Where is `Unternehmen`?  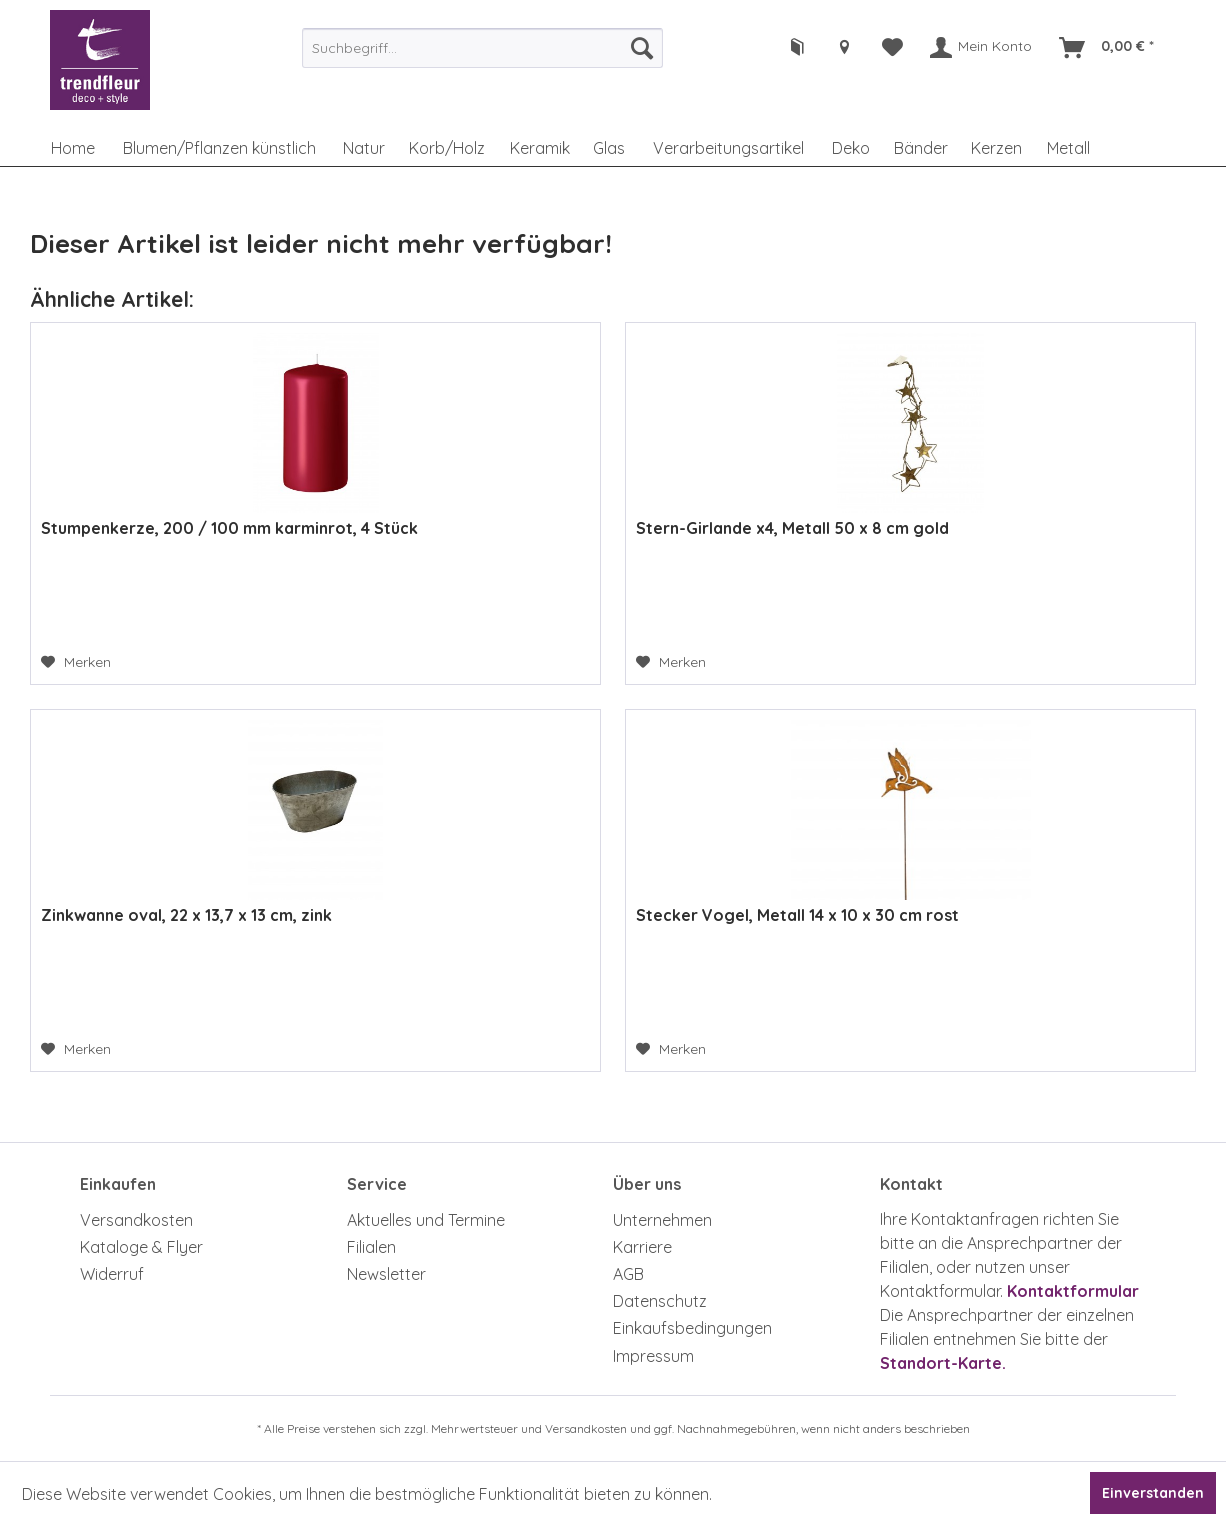
Unternehmen is located at coordinates (662, 1220).